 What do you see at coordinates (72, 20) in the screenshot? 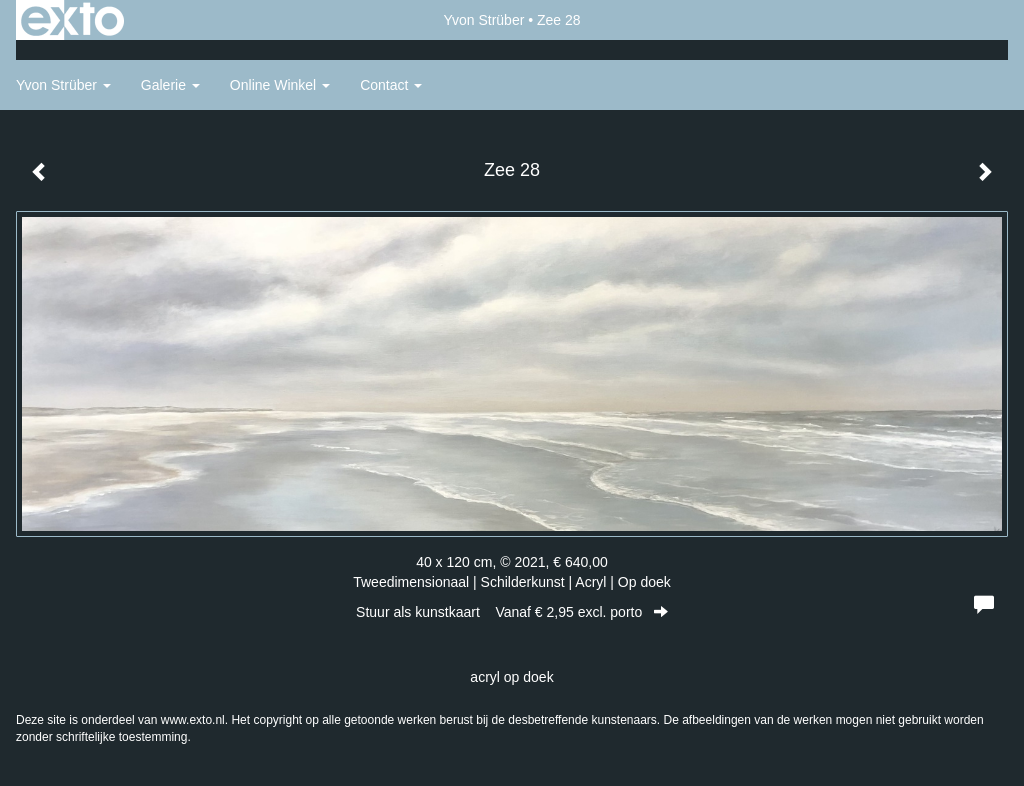
I see `exto | kunst, kunstenaars, galeries en exposities` at bounding box center [72, 20].